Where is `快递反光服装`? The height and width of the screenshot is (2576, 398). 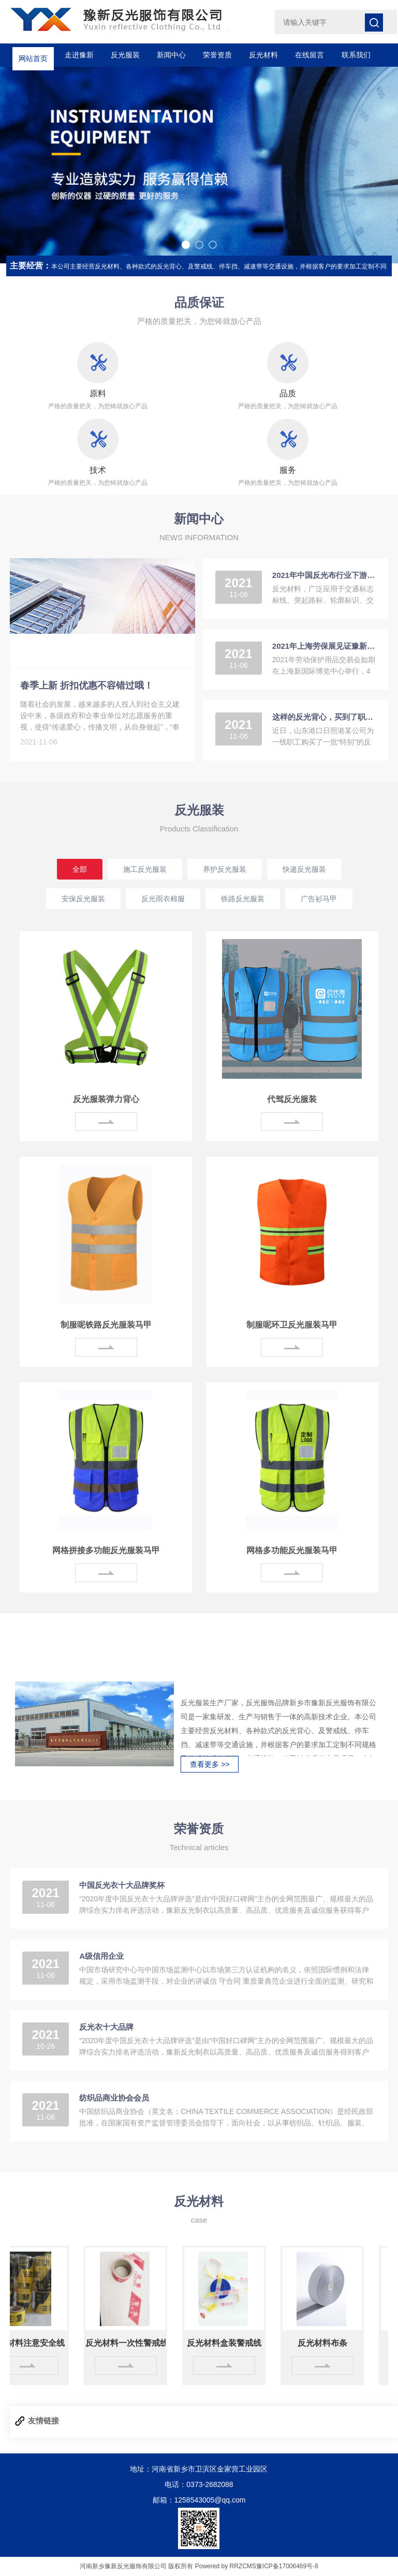
快递反光服装 is located at coordinates (304, 869).